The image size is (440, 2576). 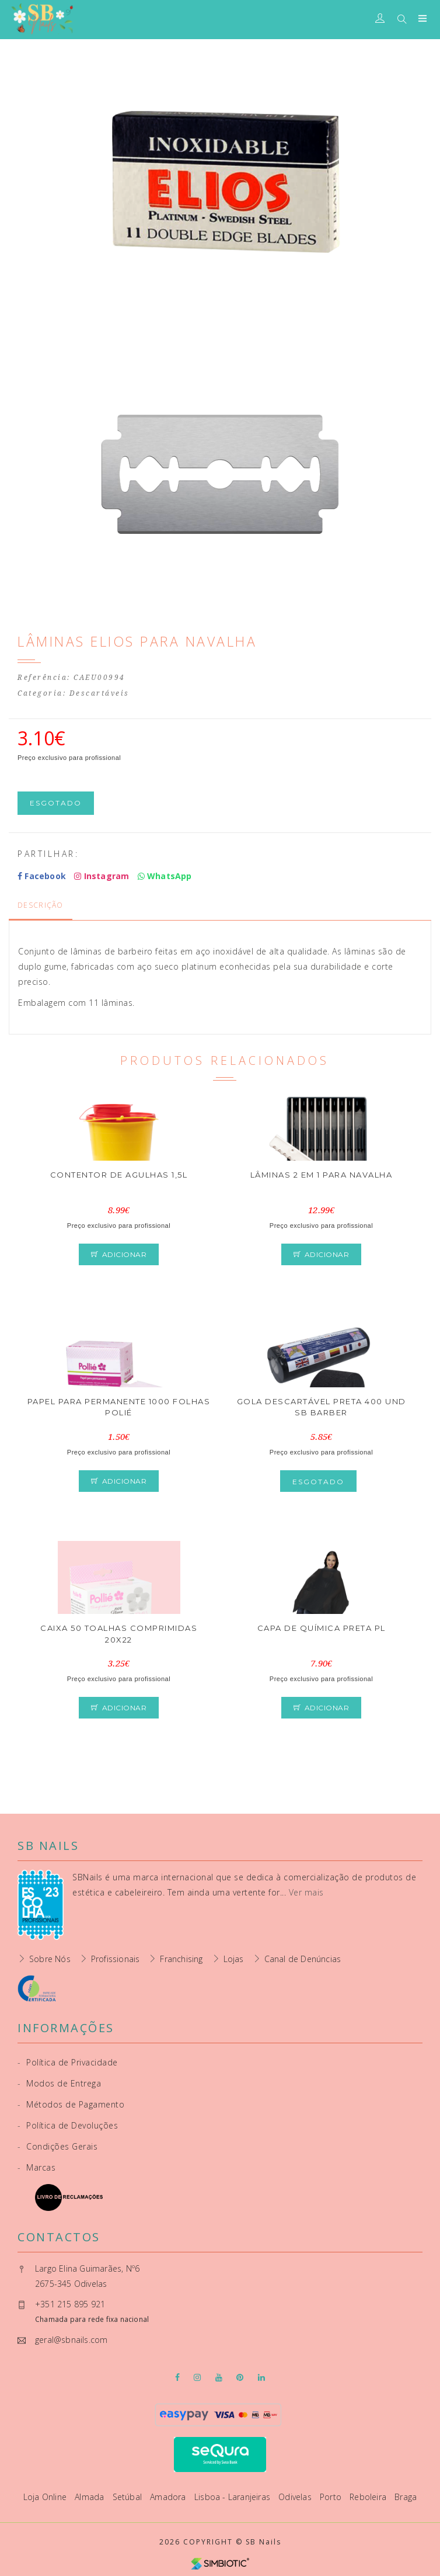 I want to click on Condições Gerais, so click(x=57, y=2146).